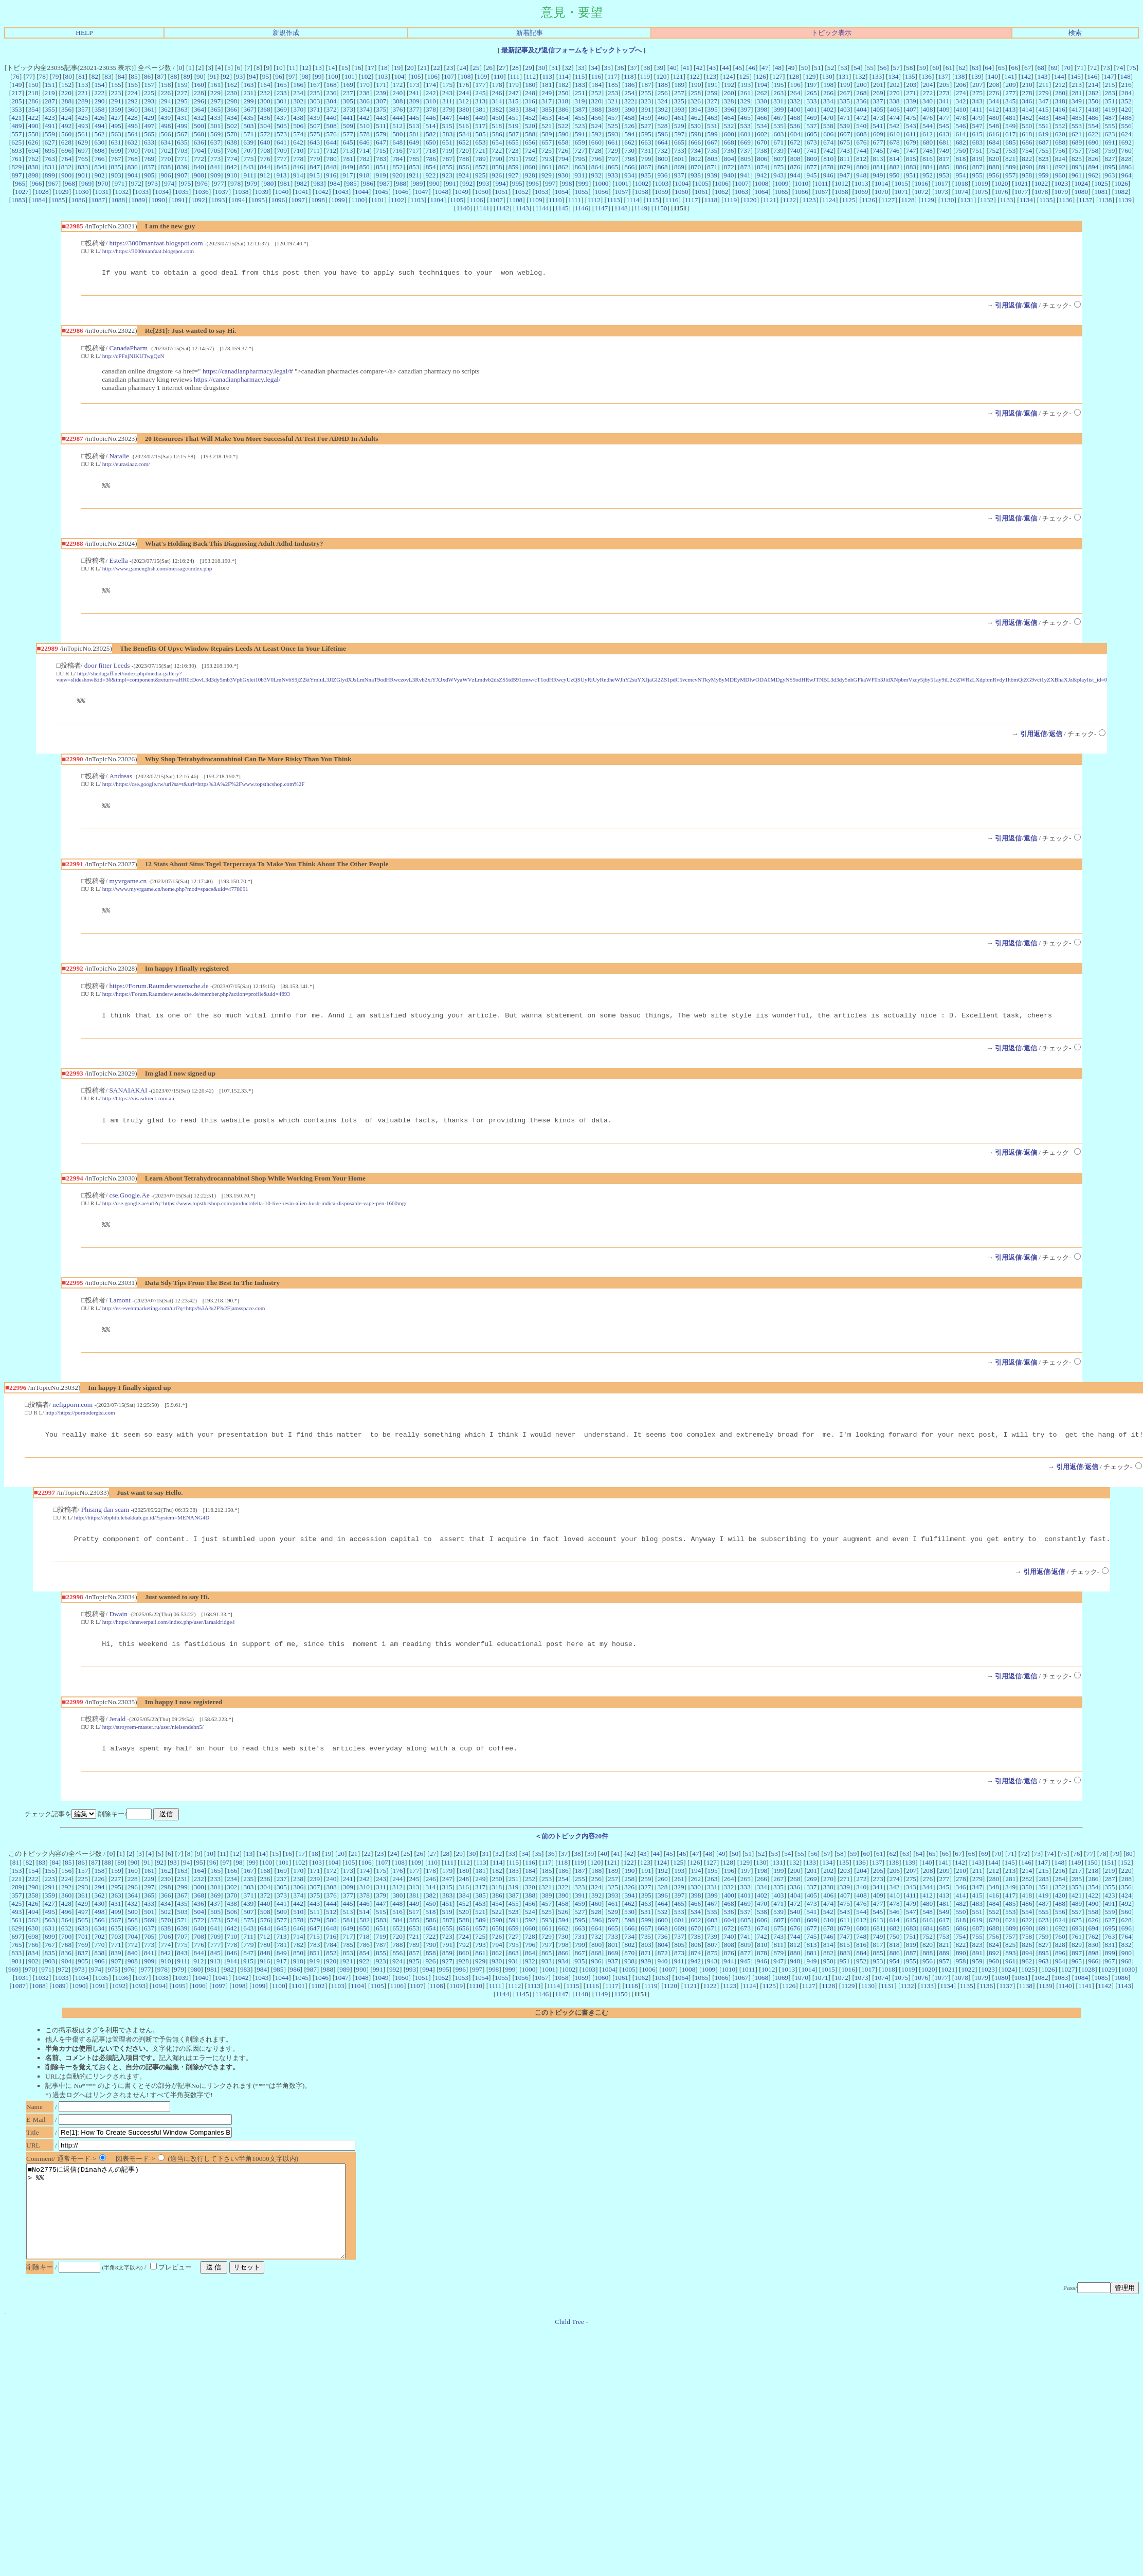 This screenshot has height=2576, width=1143. What do you see at coordinates (449, 67) in the screenshot?
I see `23` at bounding box center [449, 67].